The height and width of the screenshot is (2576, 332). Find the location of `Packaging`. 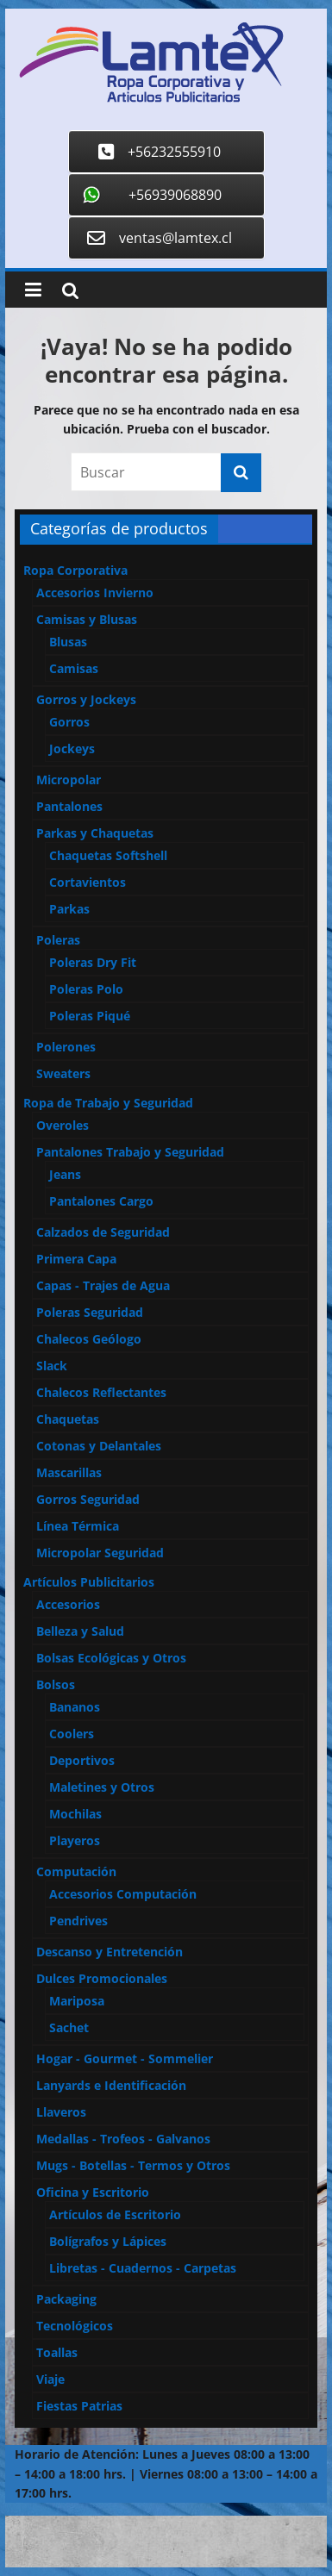

Packaging is located at coordinates (66, 2299).